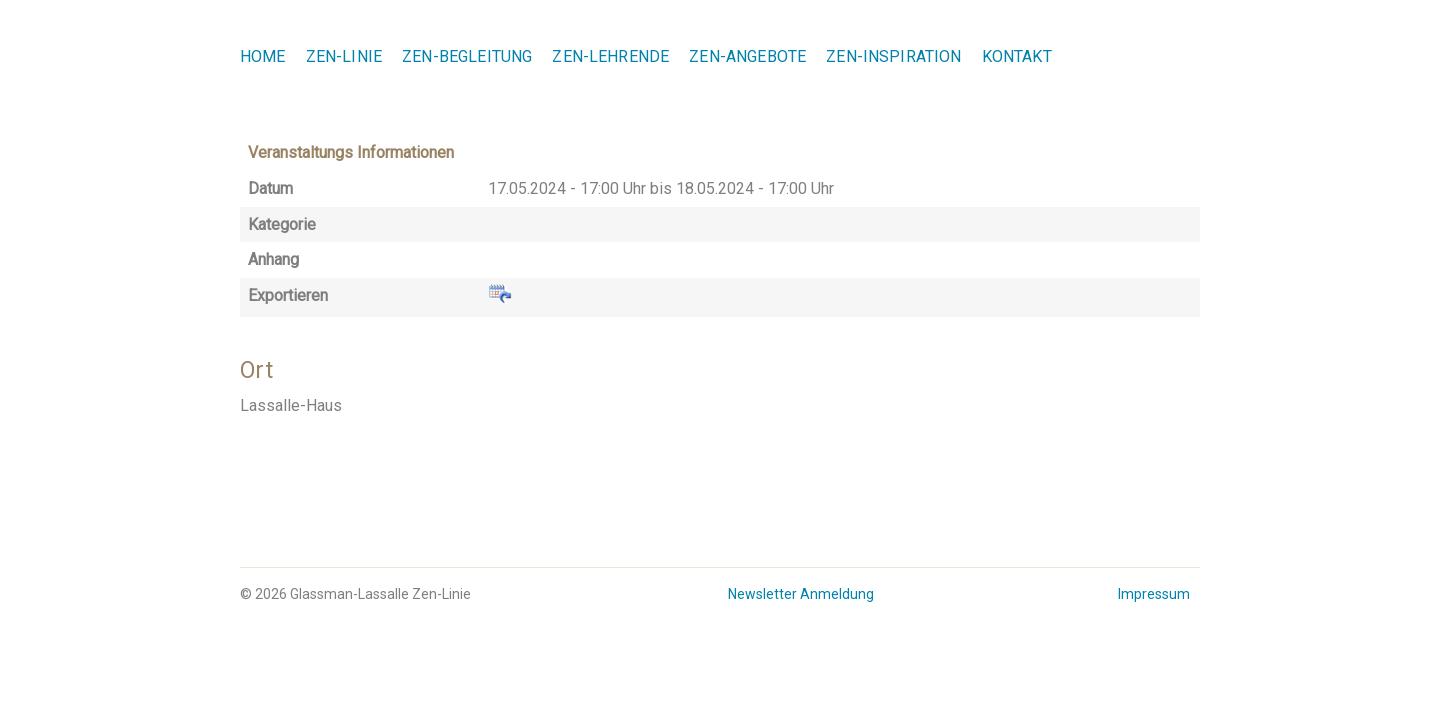  I want to click on Impressum, so click(1154, 594).